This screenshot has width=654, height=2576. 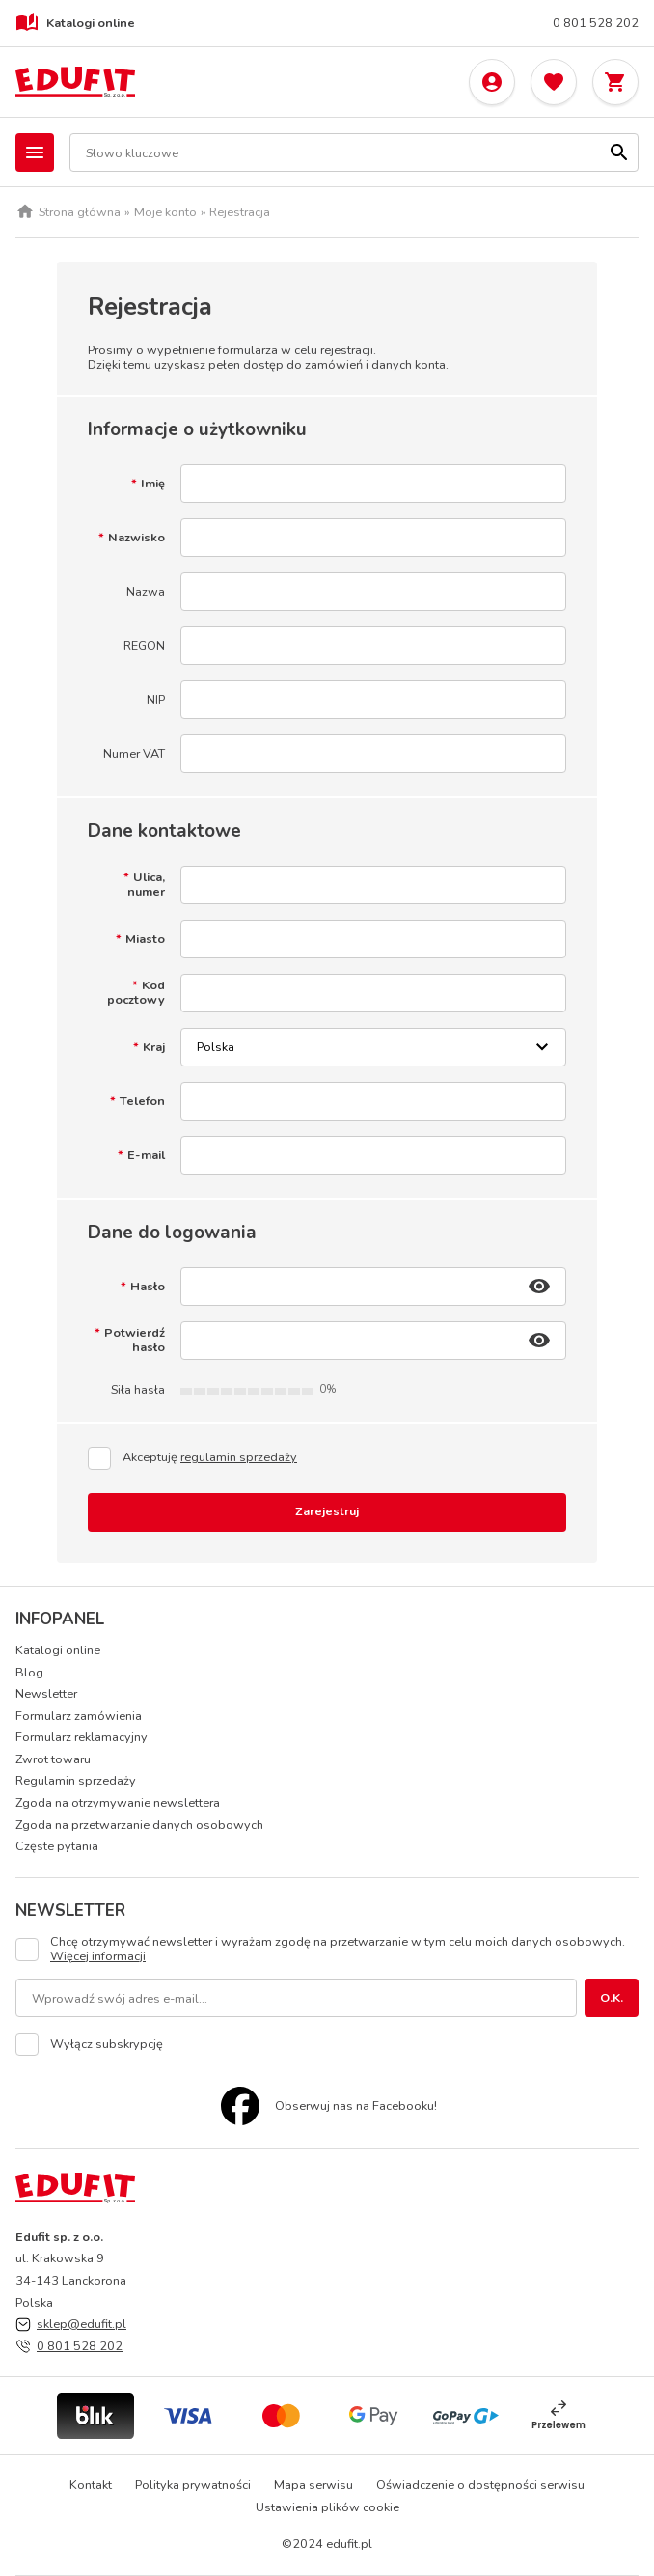 What do you see at coordinates (117, 1802) in the screenshot?
I see `Zgoda na otrzymywanie newslettera` at bounding box center [117, 1802].